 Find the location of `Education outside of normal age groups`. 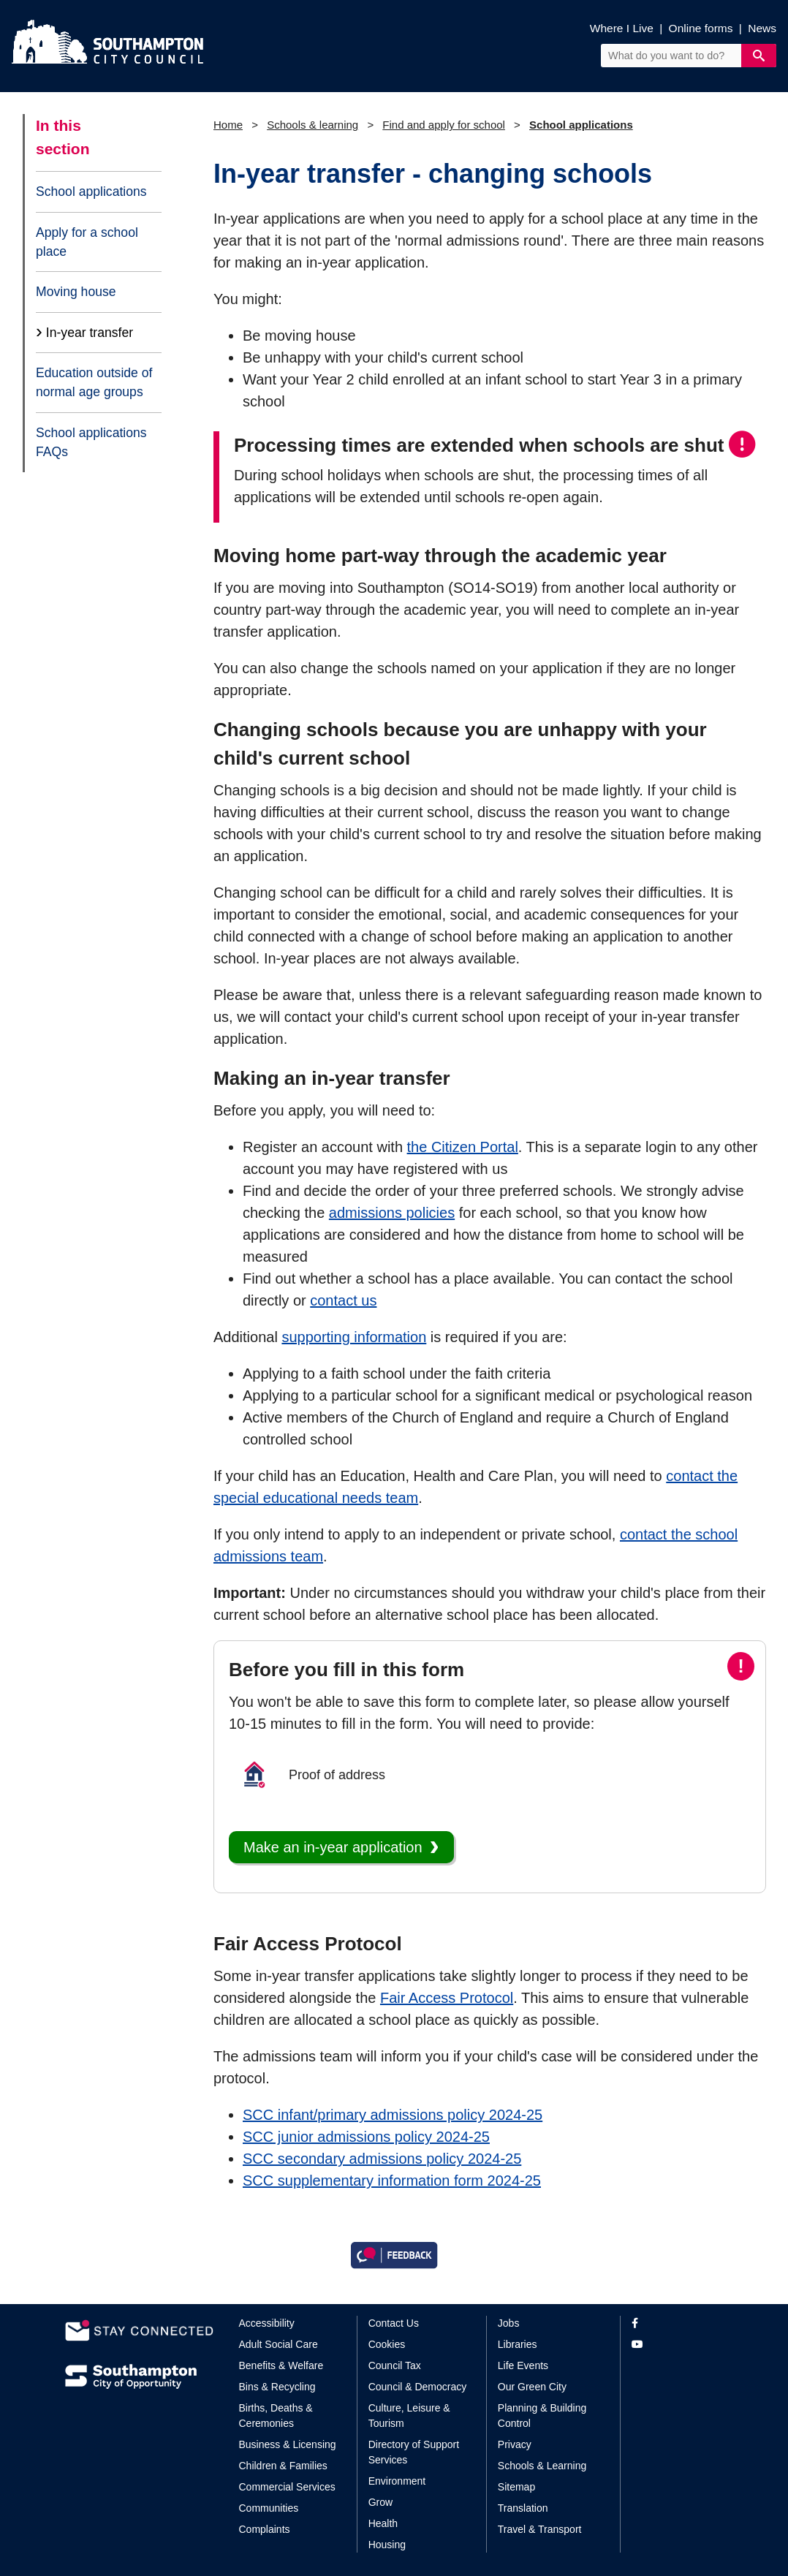

Education outside of normal age groups is located at coordinates (94, 382).